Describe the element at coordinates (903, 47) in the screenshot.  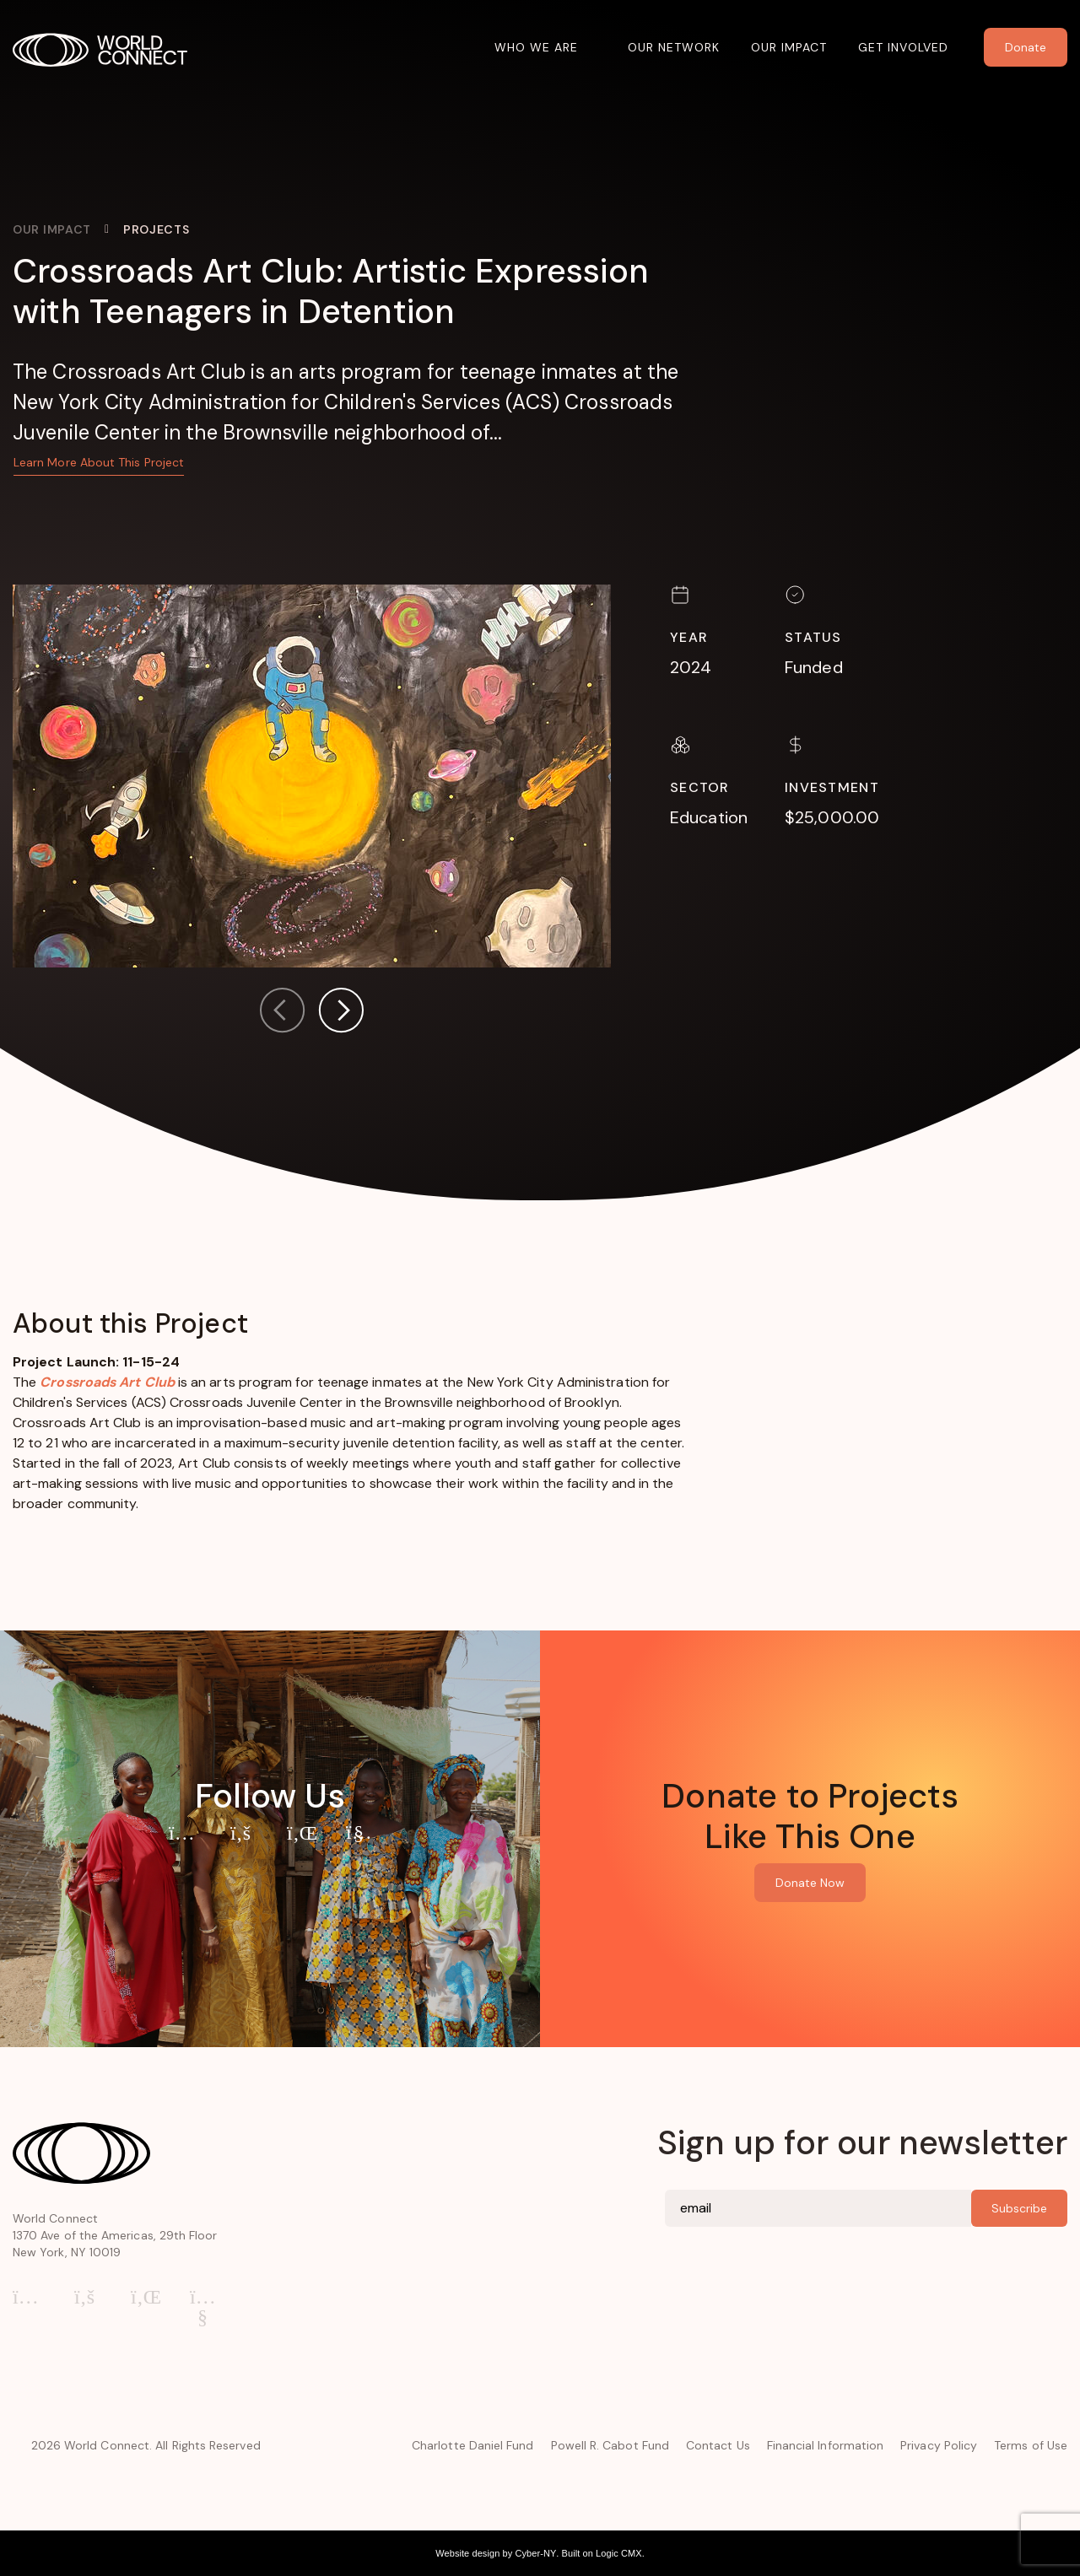
I see `Get Involved` at that location.